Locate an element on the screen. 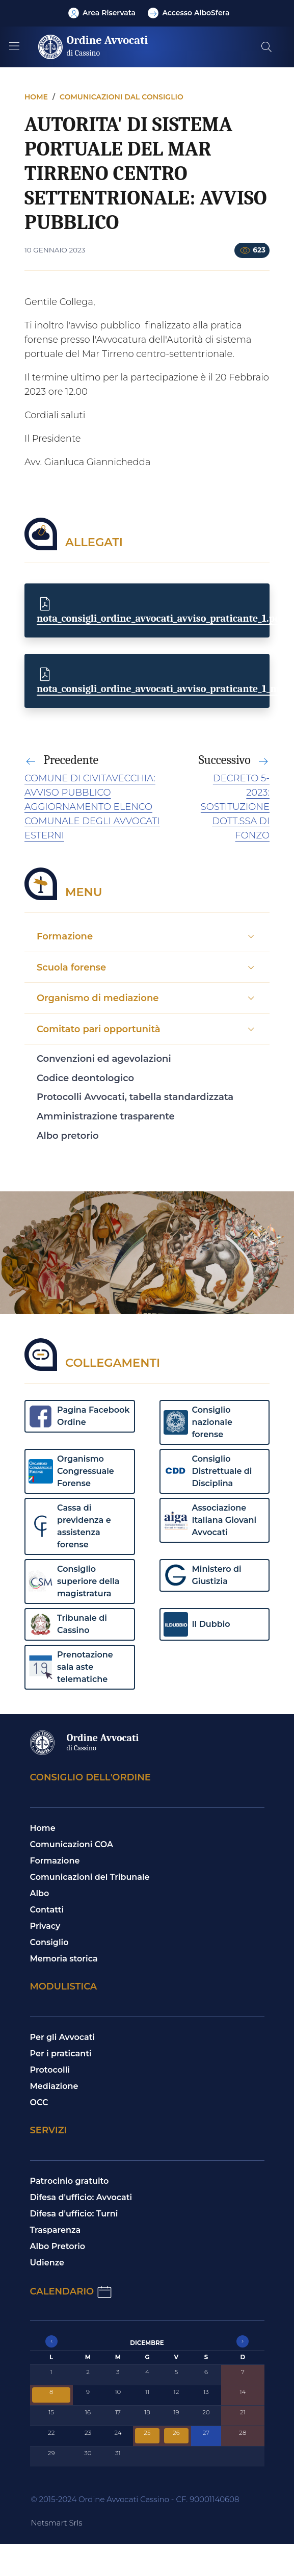  Comunicazioni COA is located at coordinates (72, 1844).